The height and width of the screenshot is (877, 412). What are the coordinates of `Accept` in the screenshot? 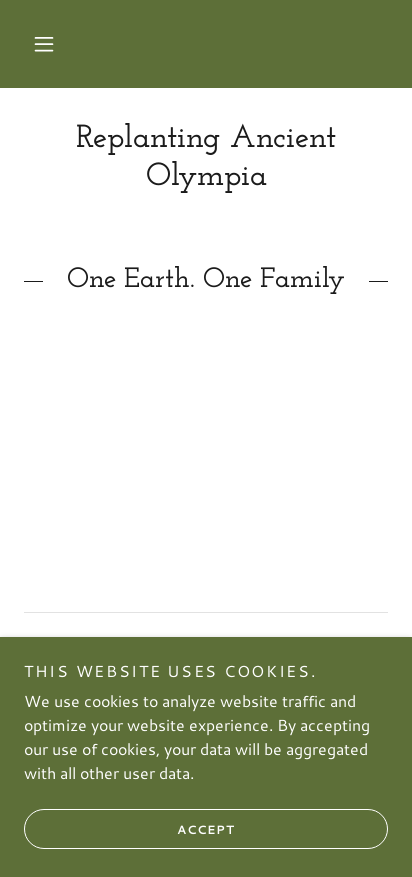 It's located at (129, 829).